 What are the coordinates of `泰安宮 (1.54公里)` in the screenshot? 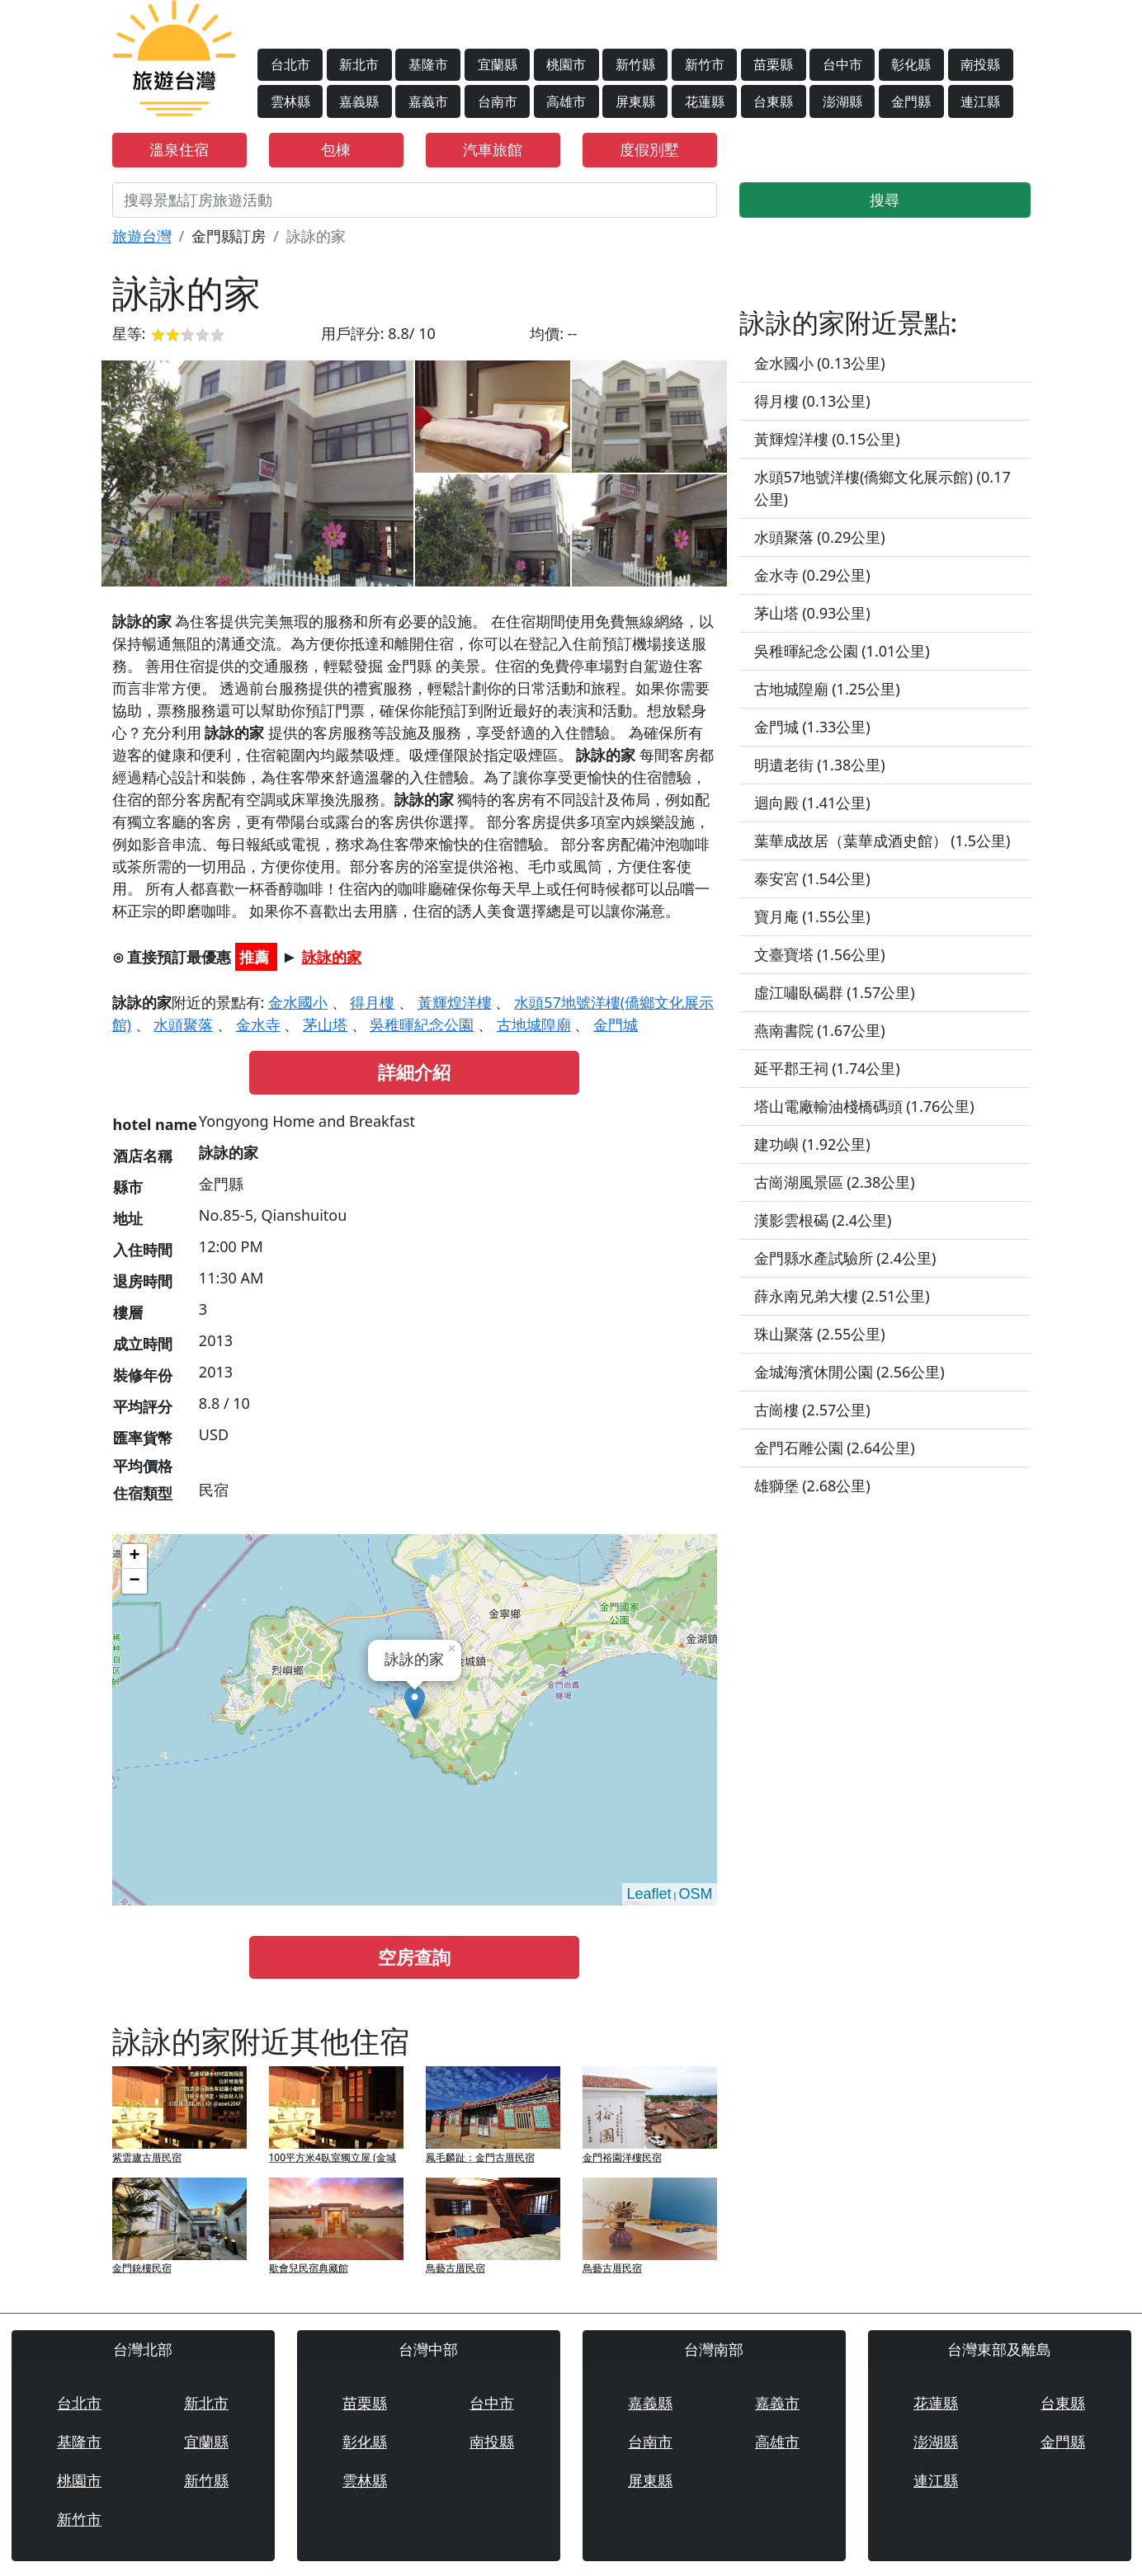 It's located at (812, 878).